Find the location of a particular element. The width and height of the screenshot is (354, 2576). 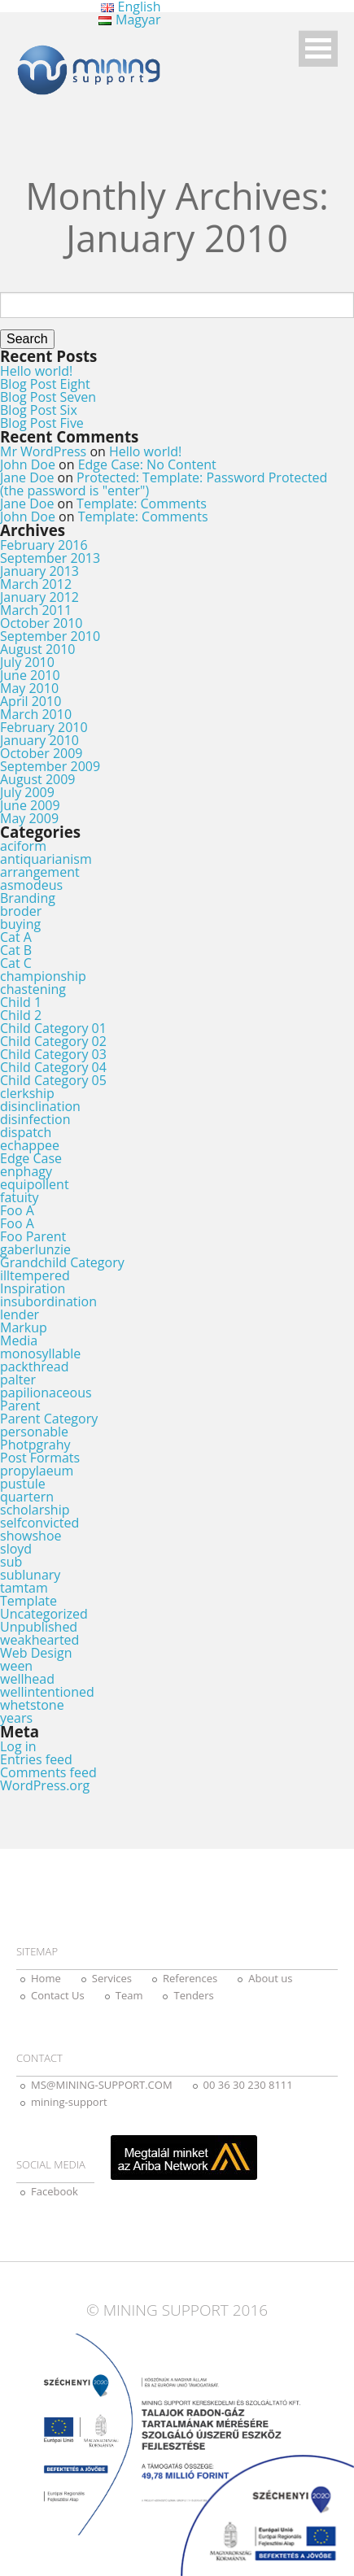

broder is located at coordinates (21, 911).